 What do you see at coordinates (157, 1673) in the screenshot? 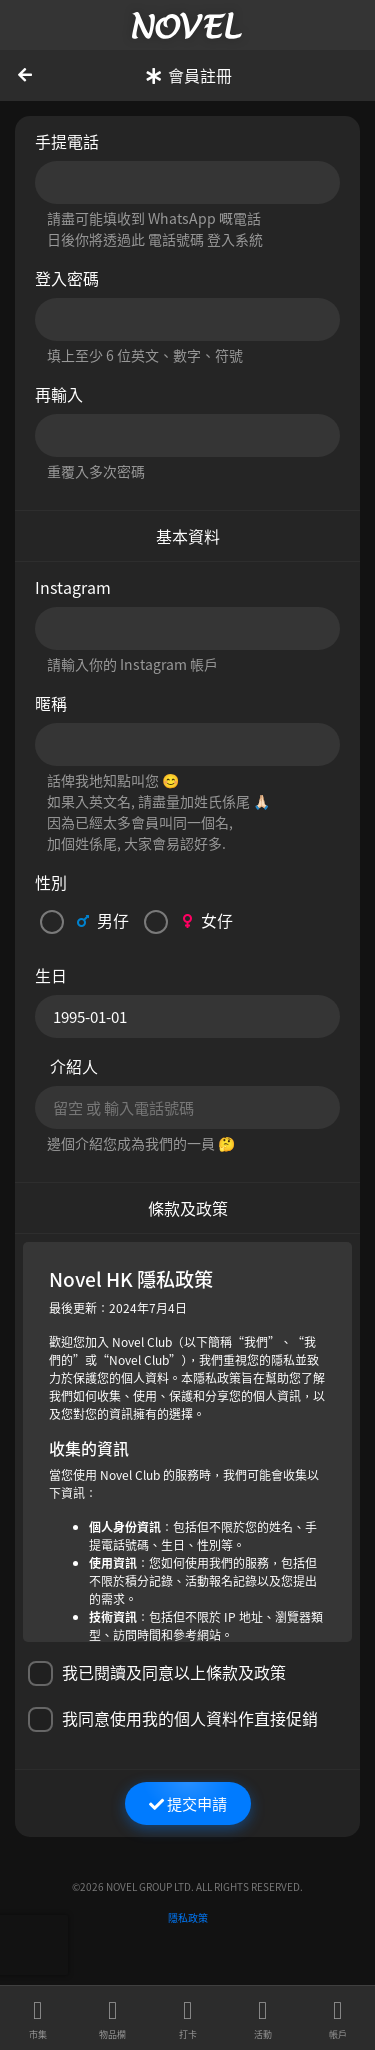
I see `我已閱讀及同意以上條款及政策` at bounding box center [157, 1673].